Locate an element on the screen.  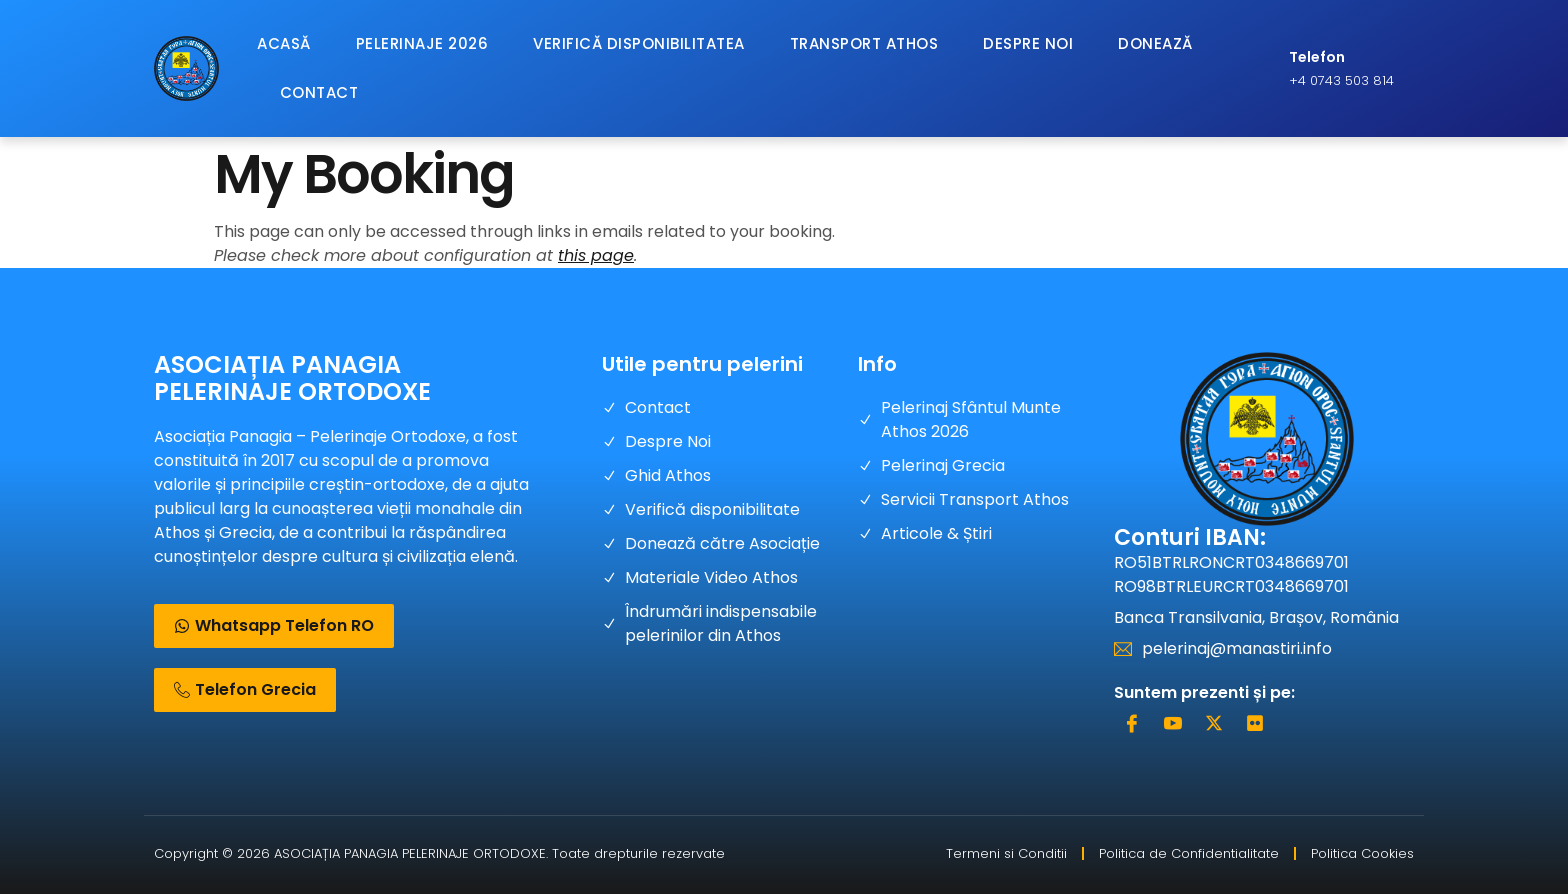
this page is located at coordinates (596, 255).